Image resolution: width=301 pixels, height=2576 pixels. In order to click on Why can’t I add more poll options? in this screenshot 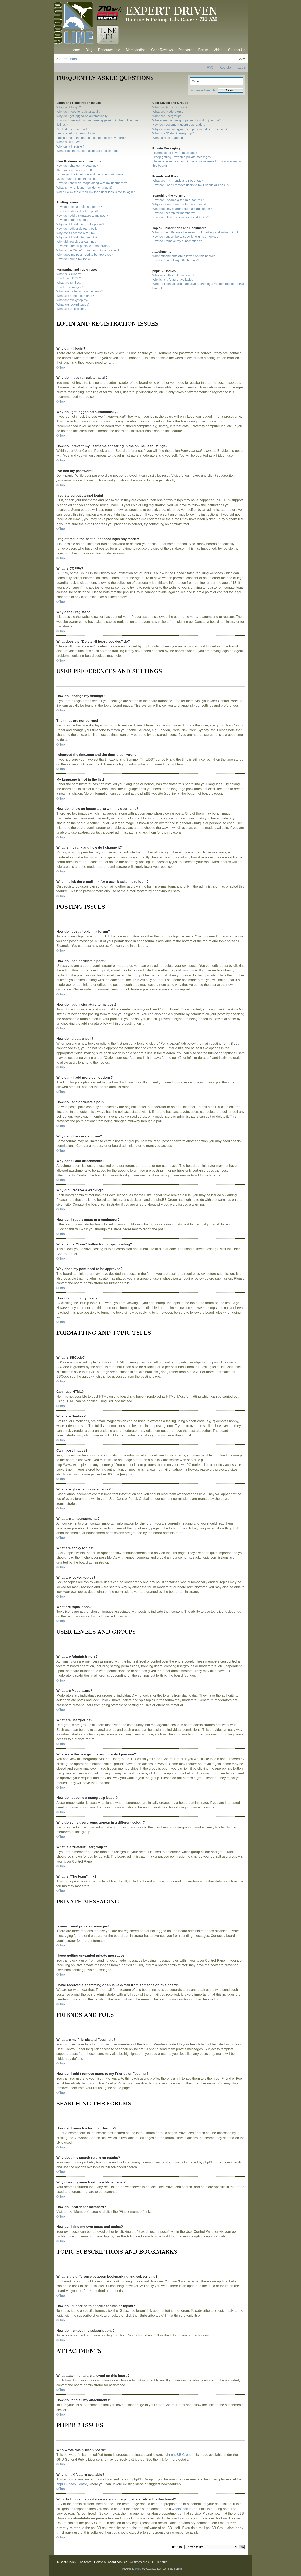, I will do `click(80, 224)`.